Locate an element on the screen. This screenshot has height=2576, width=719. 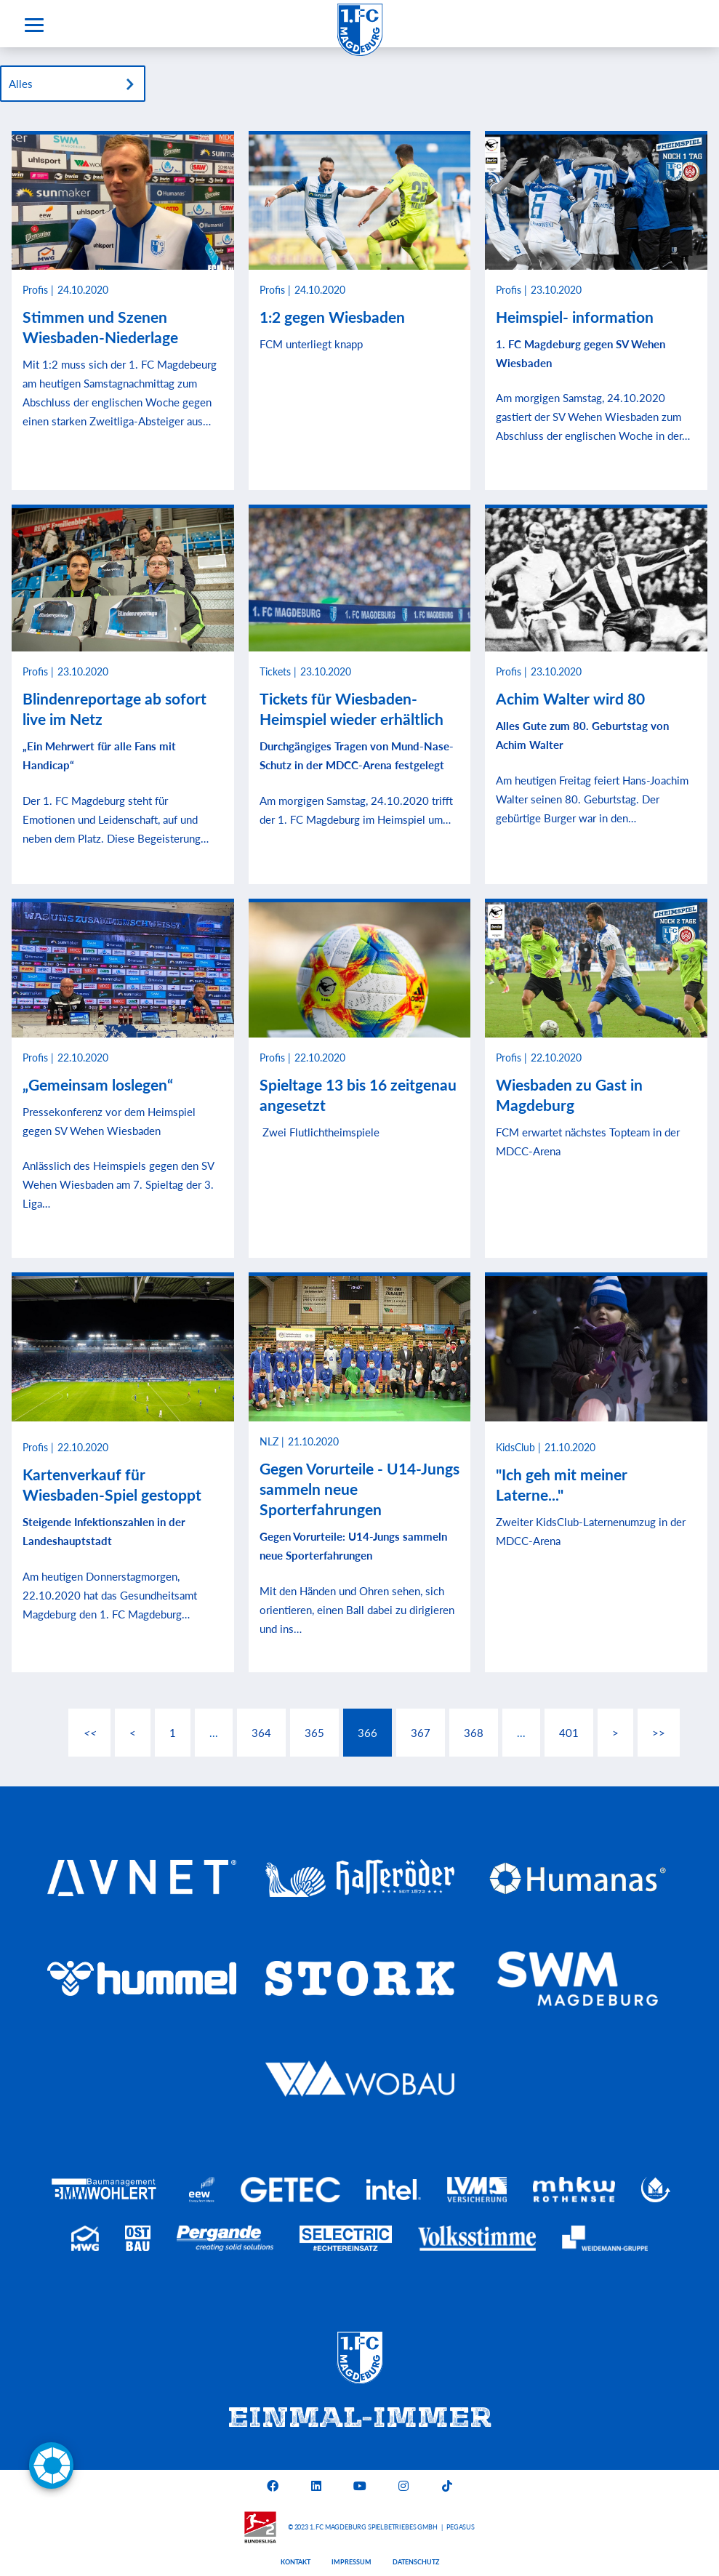
368 is located at coordinates (473, 1732).